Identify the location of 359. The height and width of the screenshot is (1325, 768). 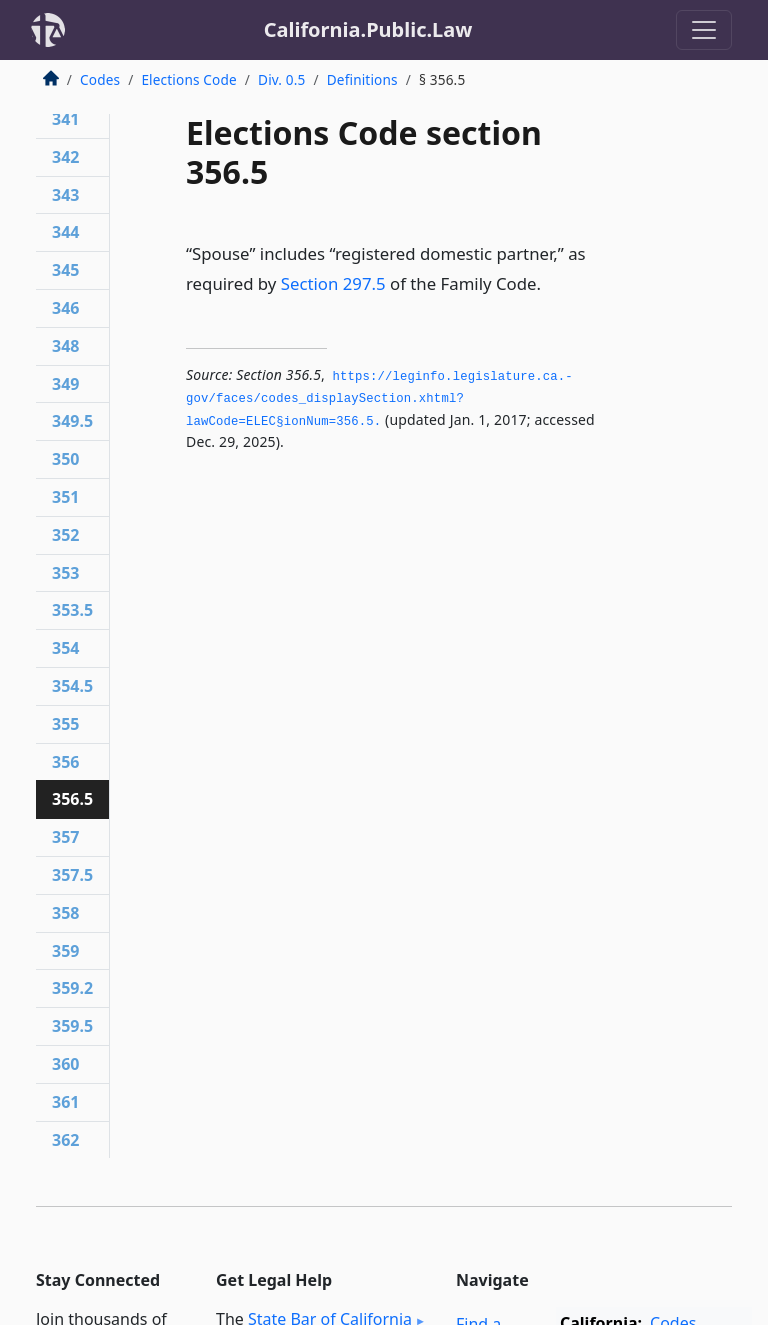
(65, 951).